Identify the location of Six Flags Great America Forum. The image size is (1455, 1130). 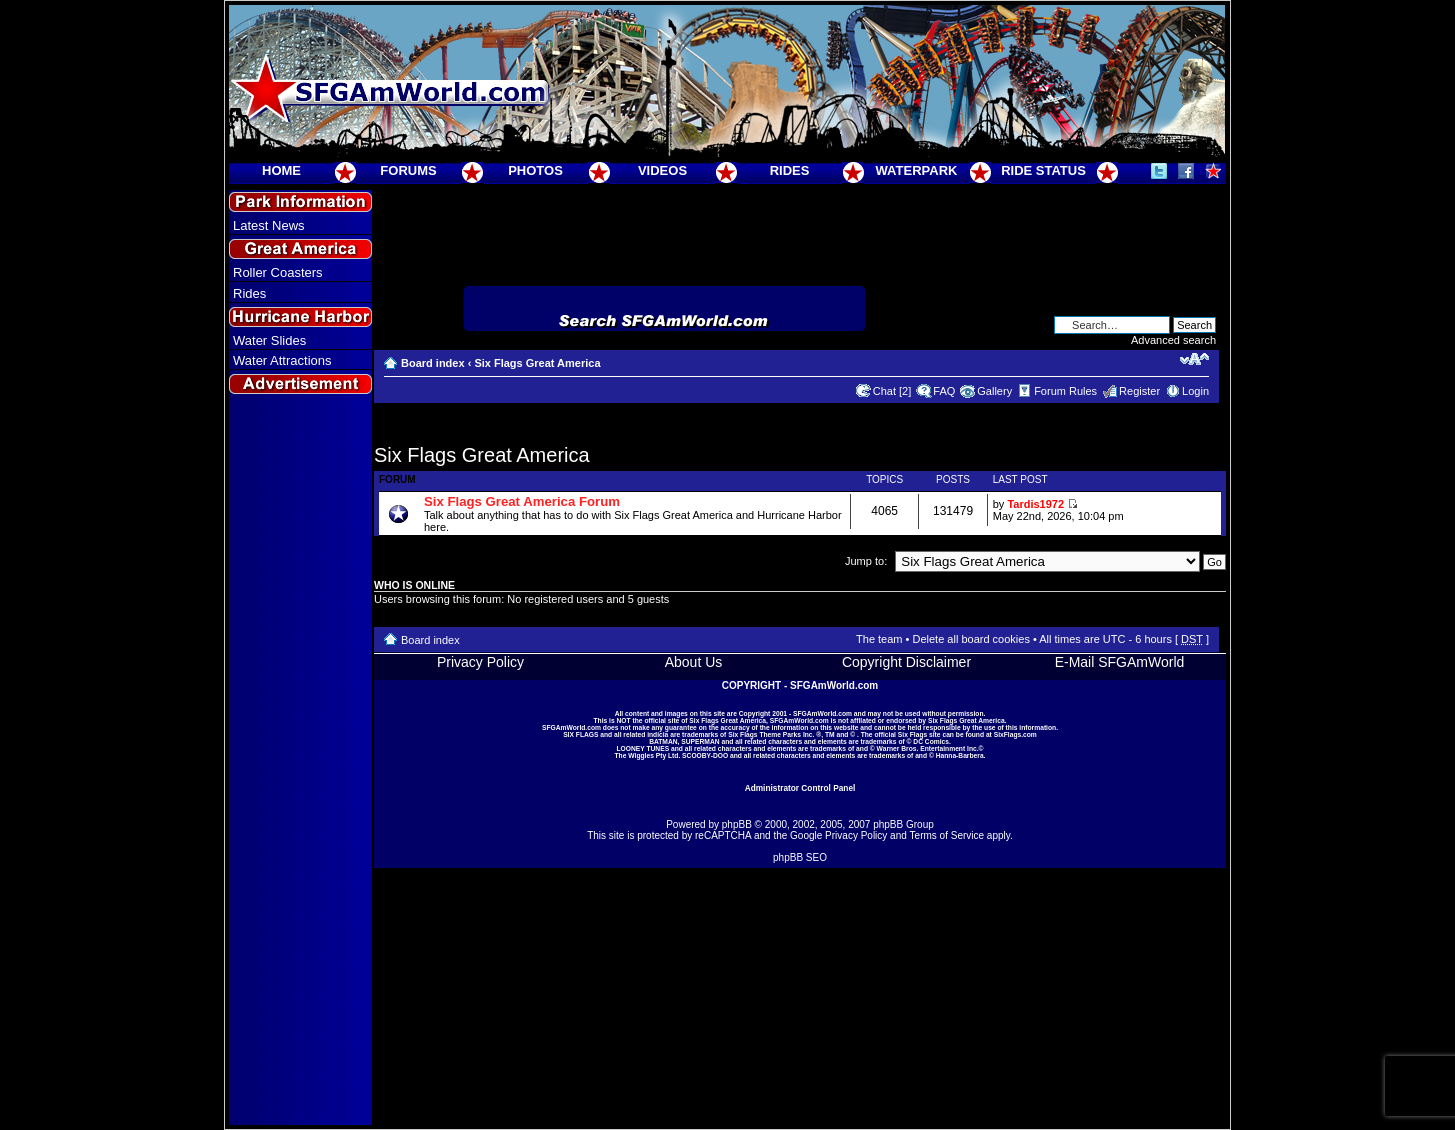
(522, 501).